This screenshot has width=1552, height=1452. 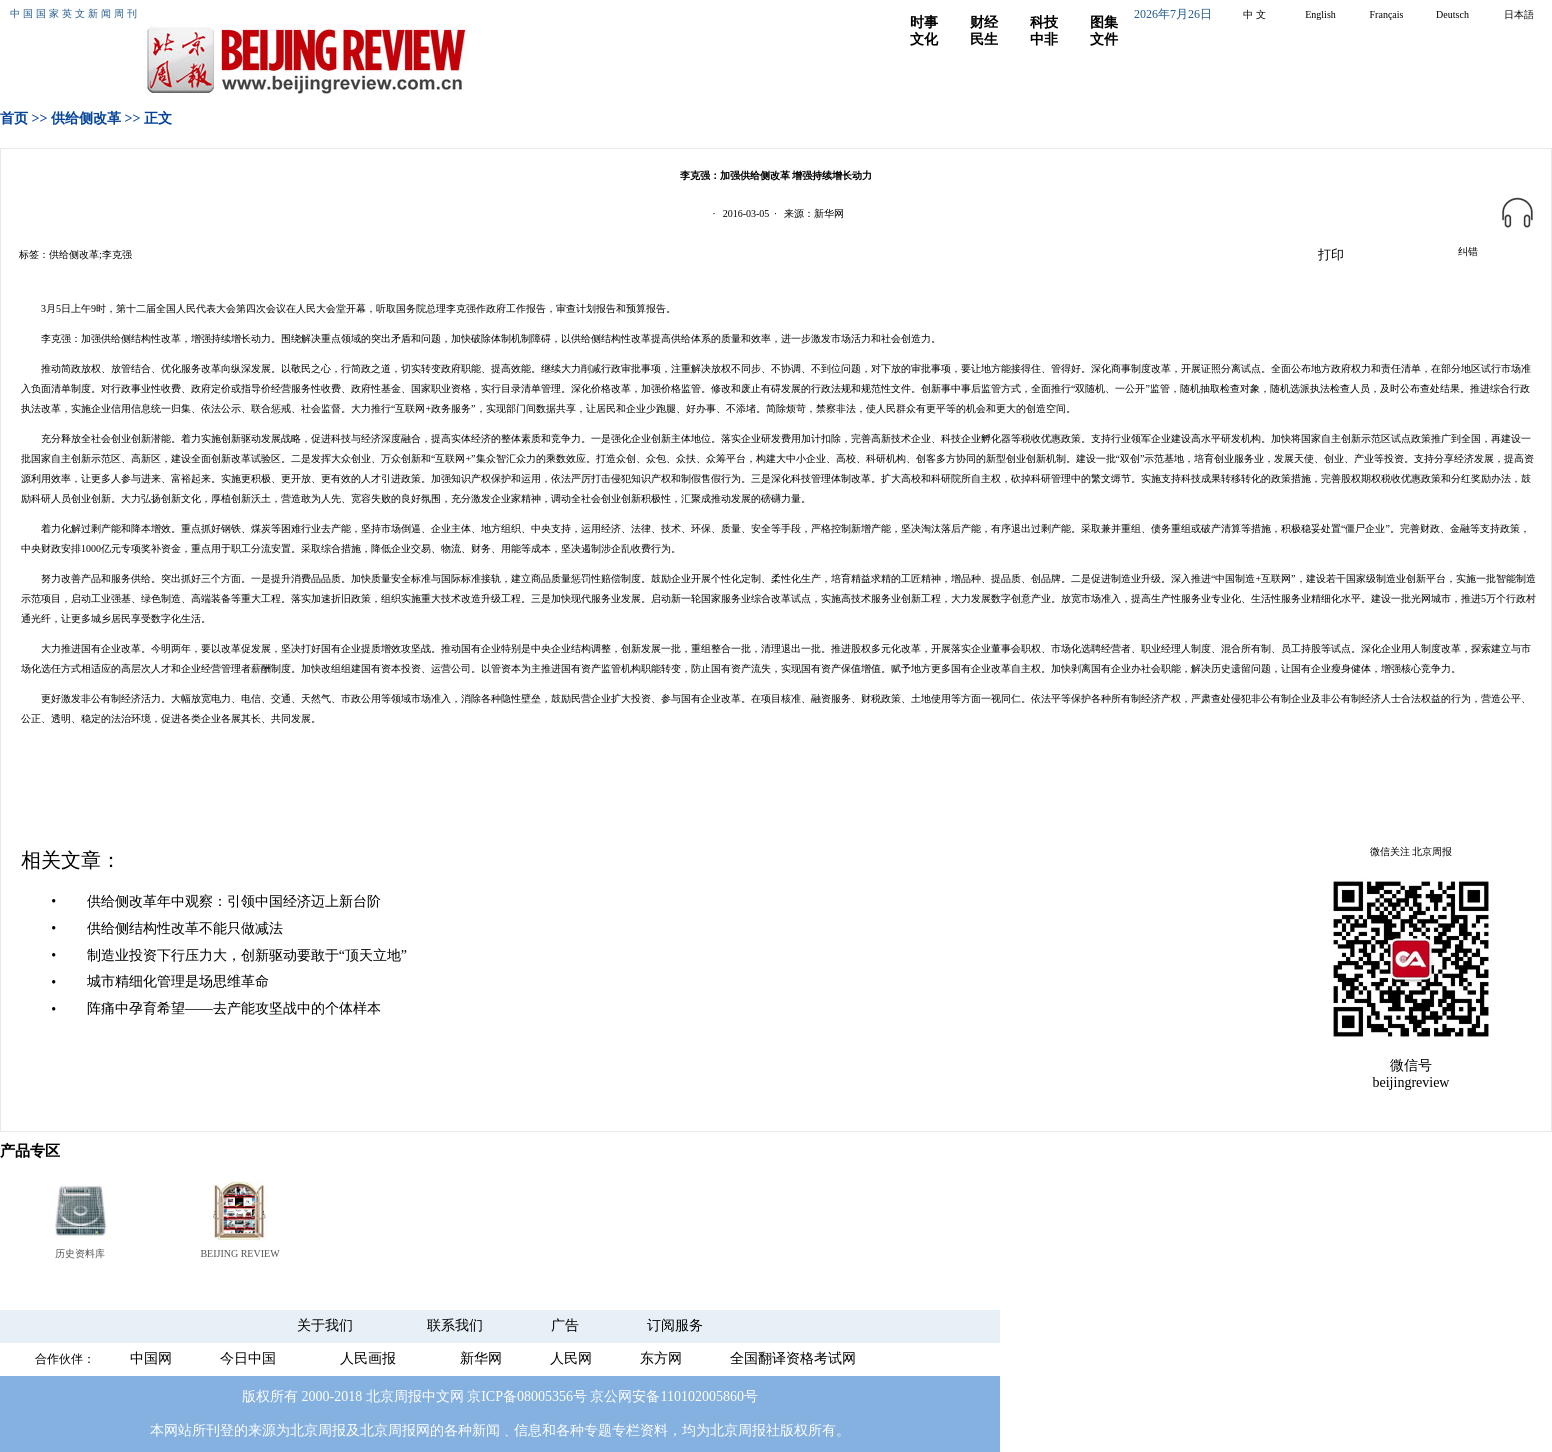 I want to click on 日本語, so click(x=1519, y=14).